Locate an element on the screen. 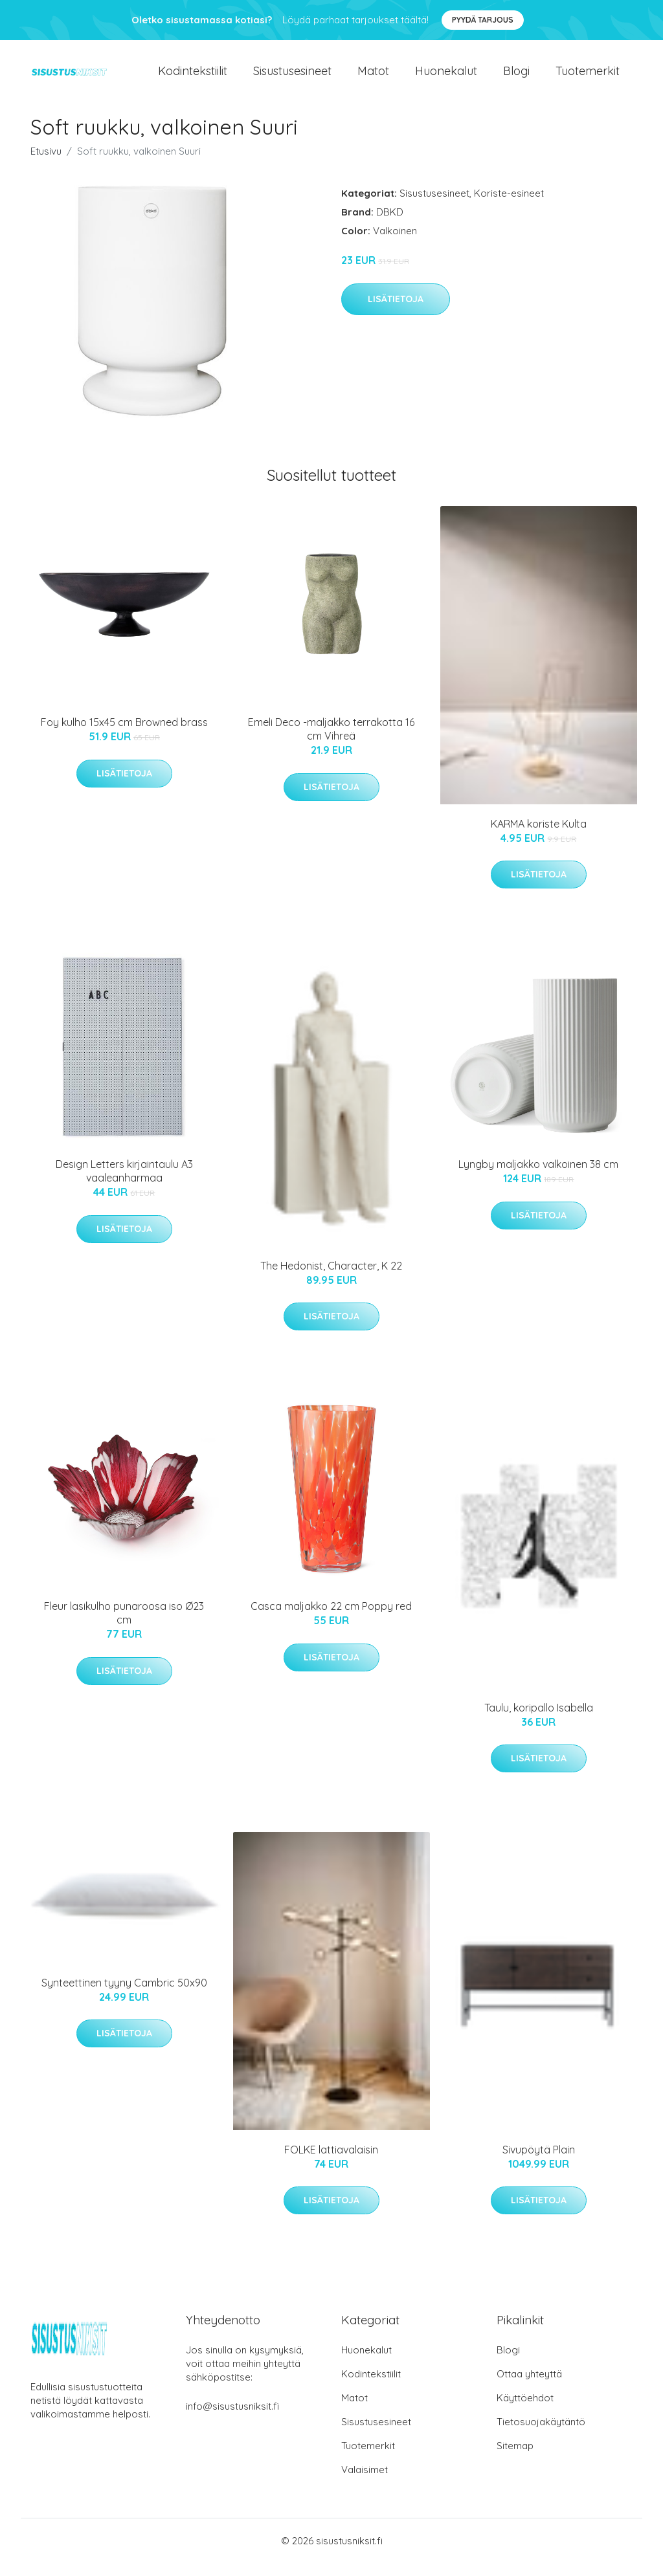 The image size is (663, 2576). Tuotemerkit is located at coordinates (588, 77).